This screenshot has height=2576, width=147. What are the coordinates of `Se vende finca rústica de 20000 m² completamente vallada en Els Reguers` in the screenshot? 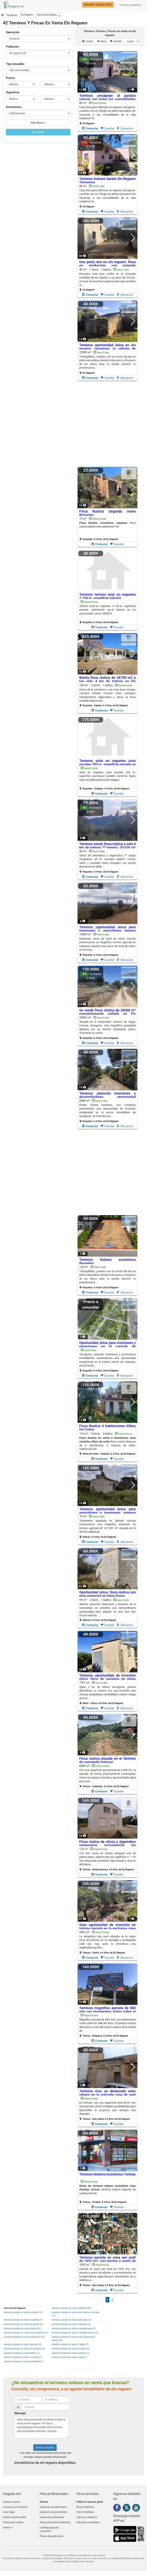 It's located at (107, 1014).